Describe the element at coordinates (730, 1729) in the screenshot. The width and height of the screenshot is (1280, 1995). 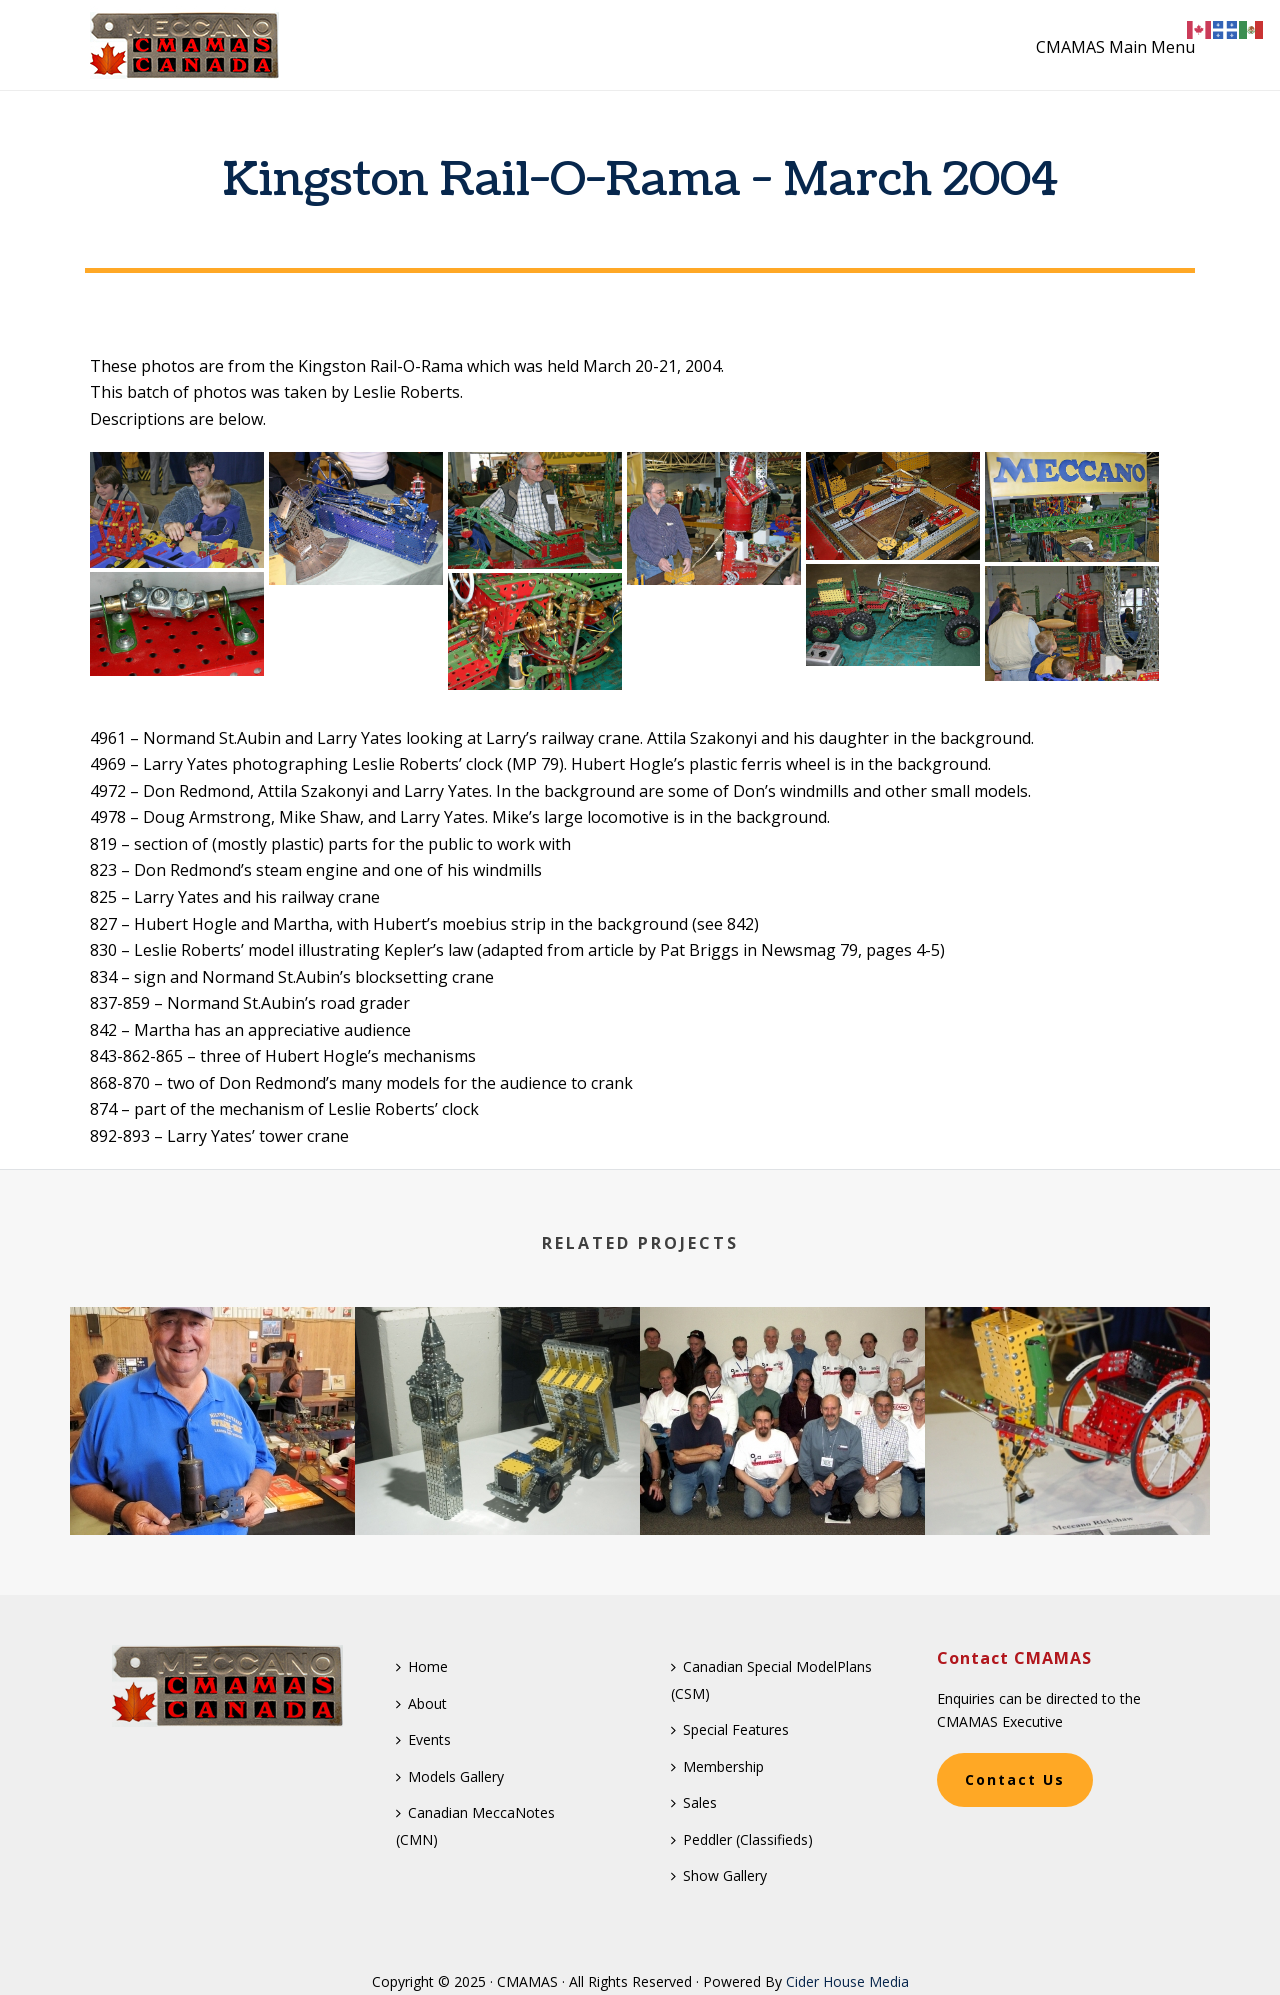
I see `Special Features` at that location.